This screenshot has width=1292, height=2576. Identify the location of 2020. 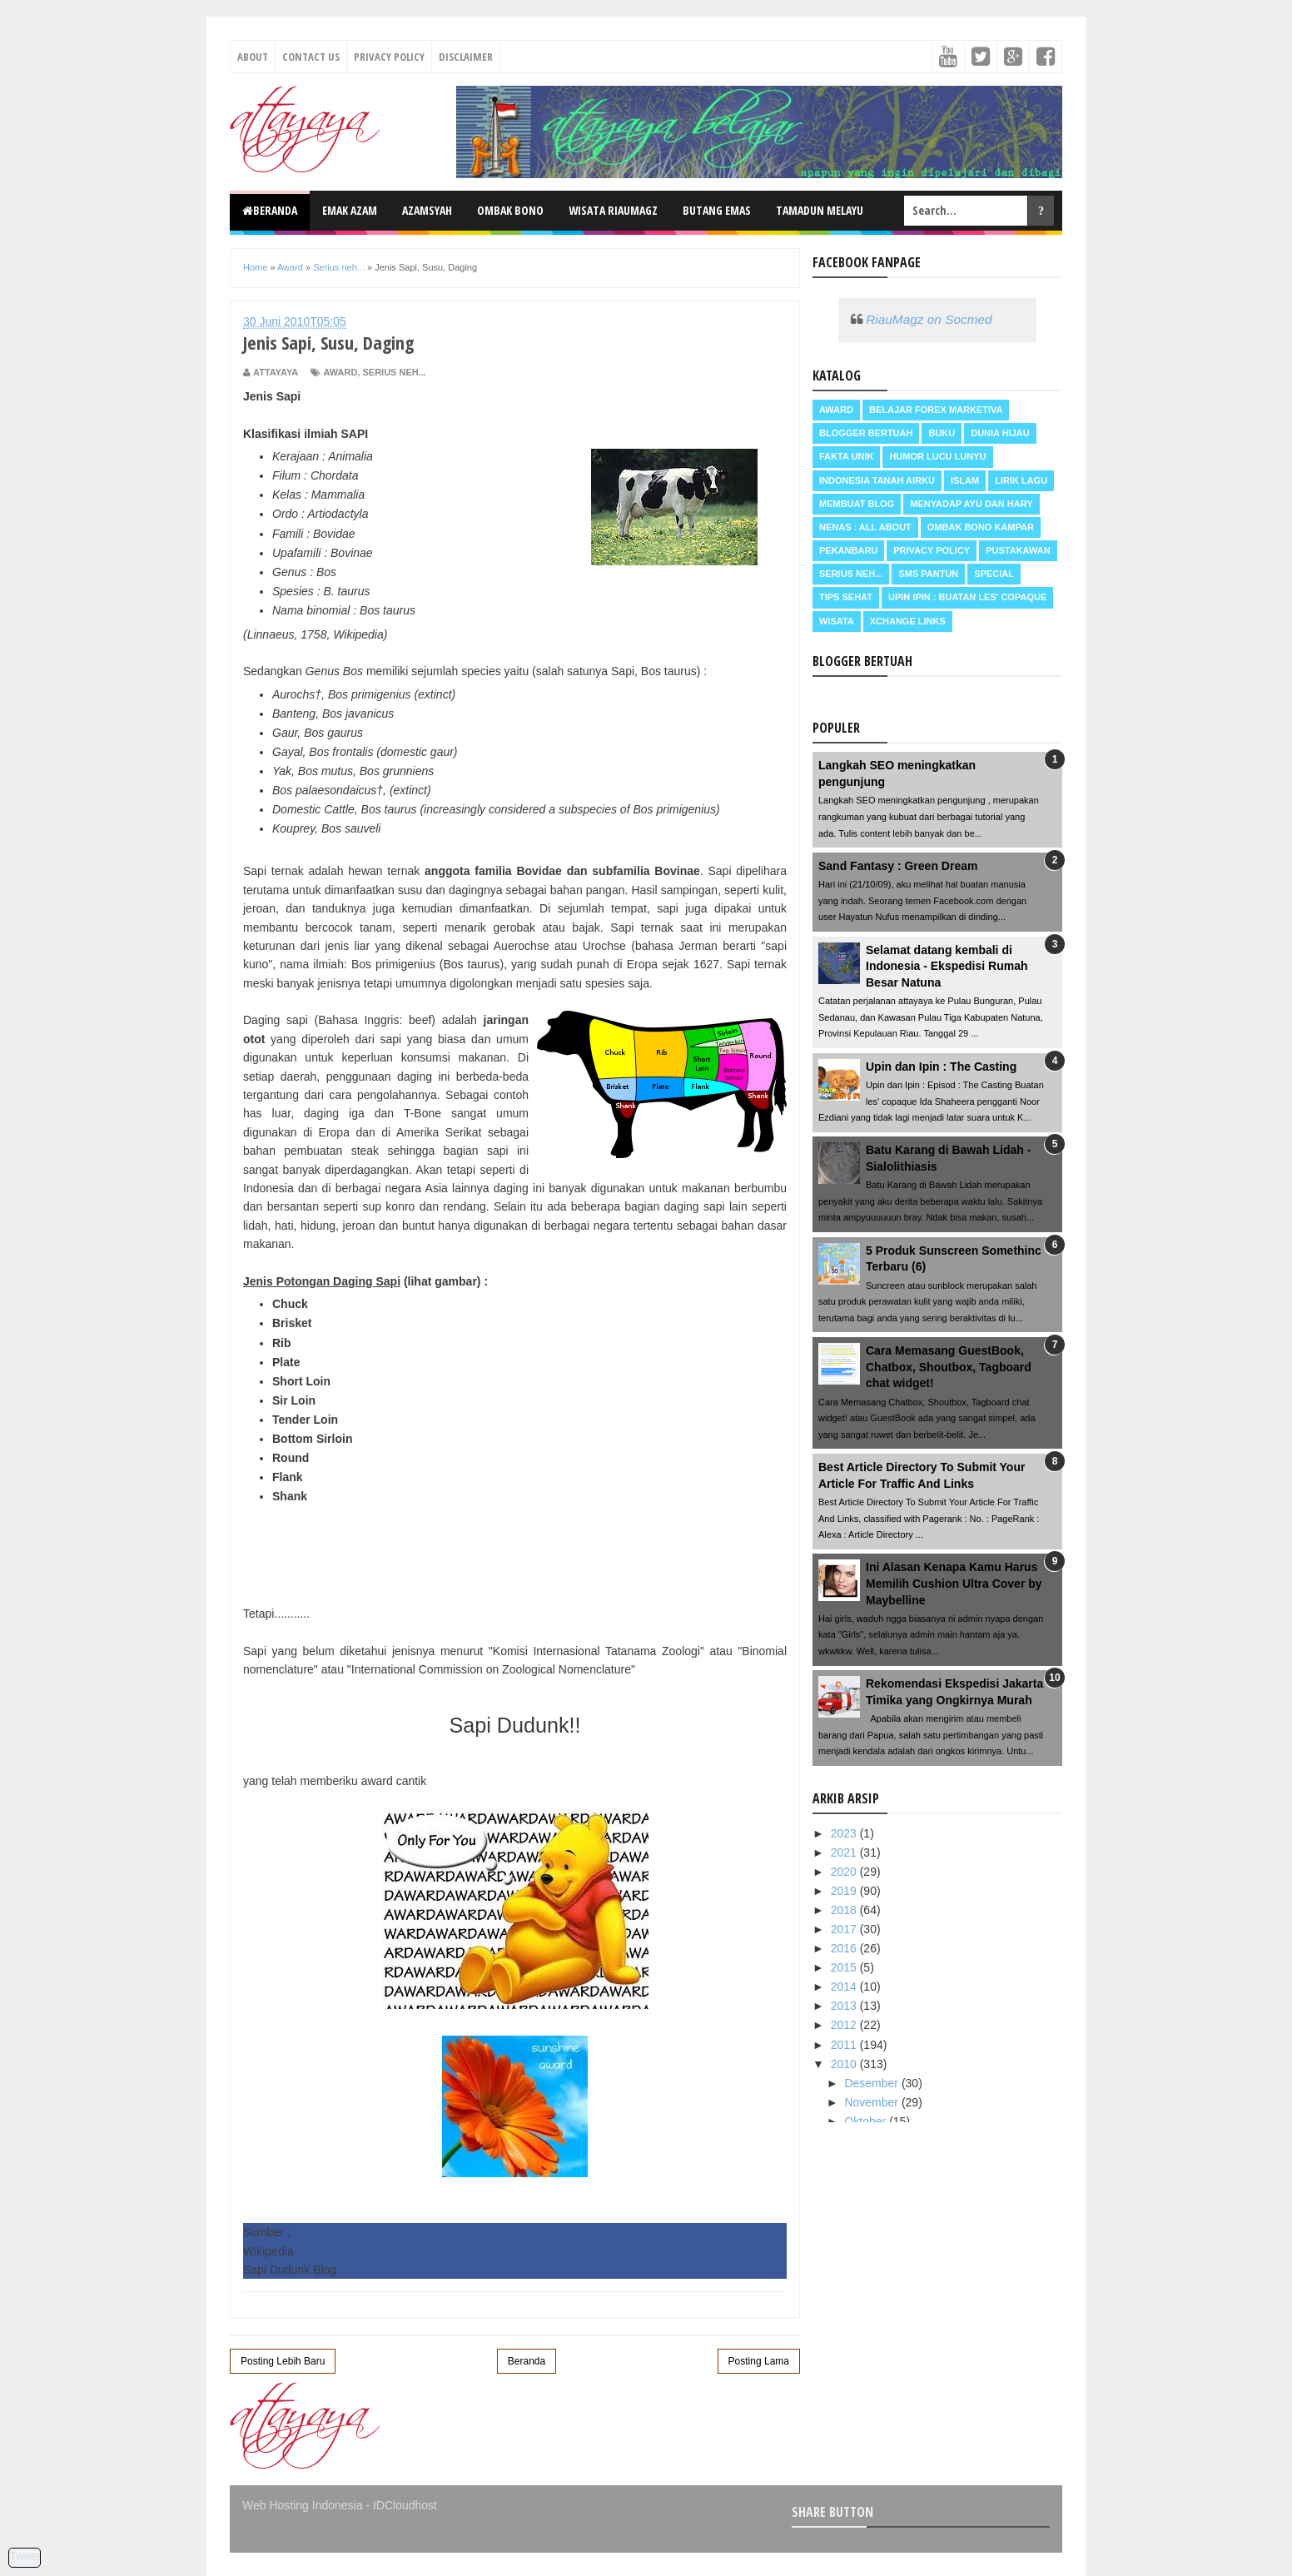
(845, 1871).